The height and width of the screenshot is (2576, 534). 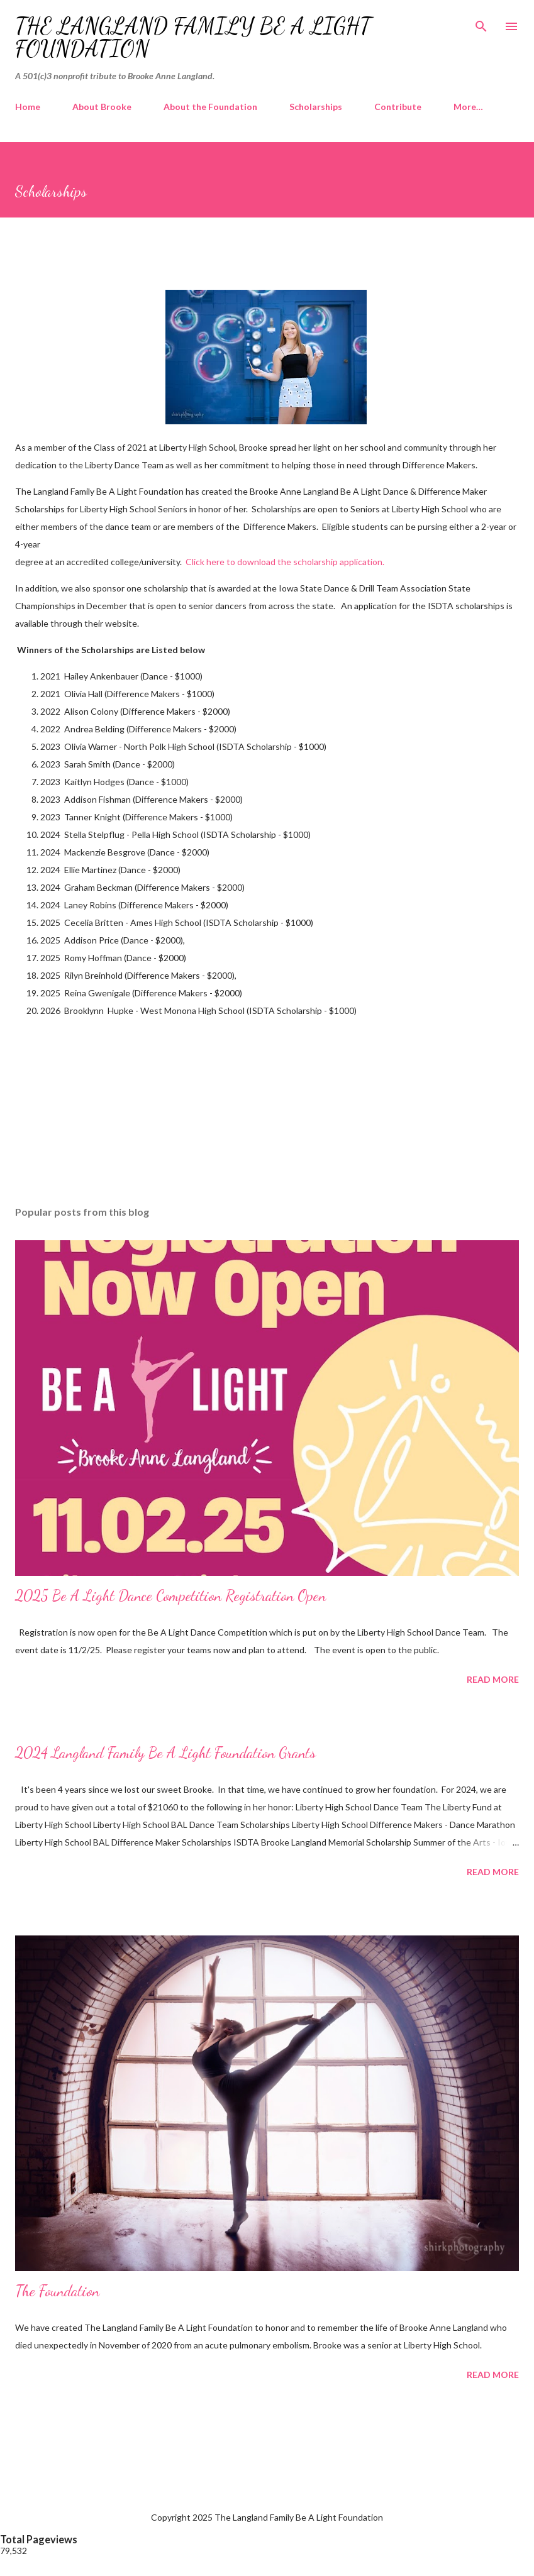 What do you see at coordinates (170, 1596) in the screenshot?
I see `2025 Be A Light Dance Competition Registration Open` at bounding box center [170, 1596].